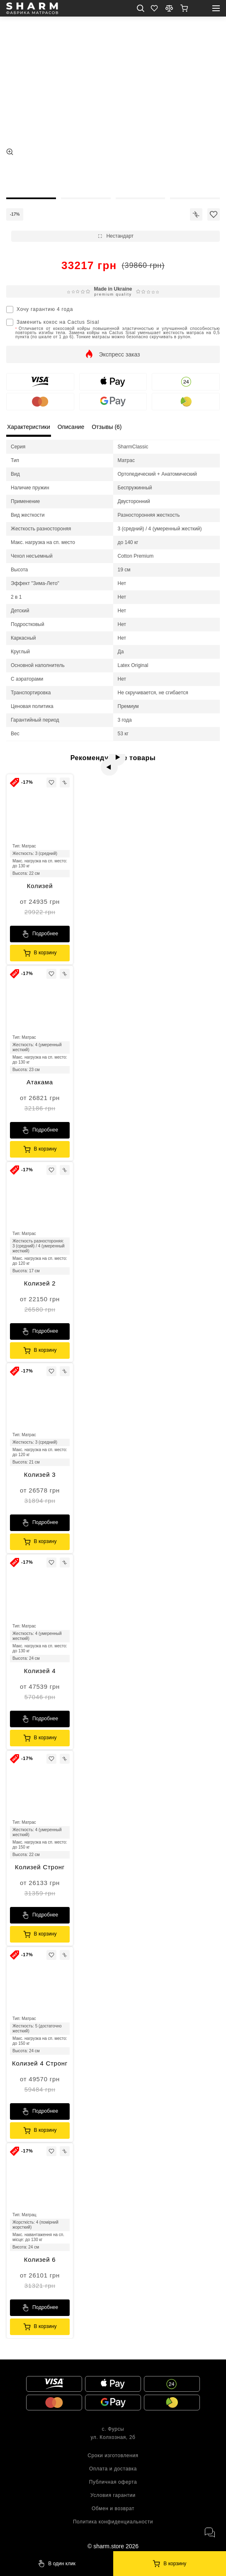 The image size is (226, 2576). Describe the element at coordinates (71, 427) in the screenshot. I see `Описание [local tabs]` at that location.